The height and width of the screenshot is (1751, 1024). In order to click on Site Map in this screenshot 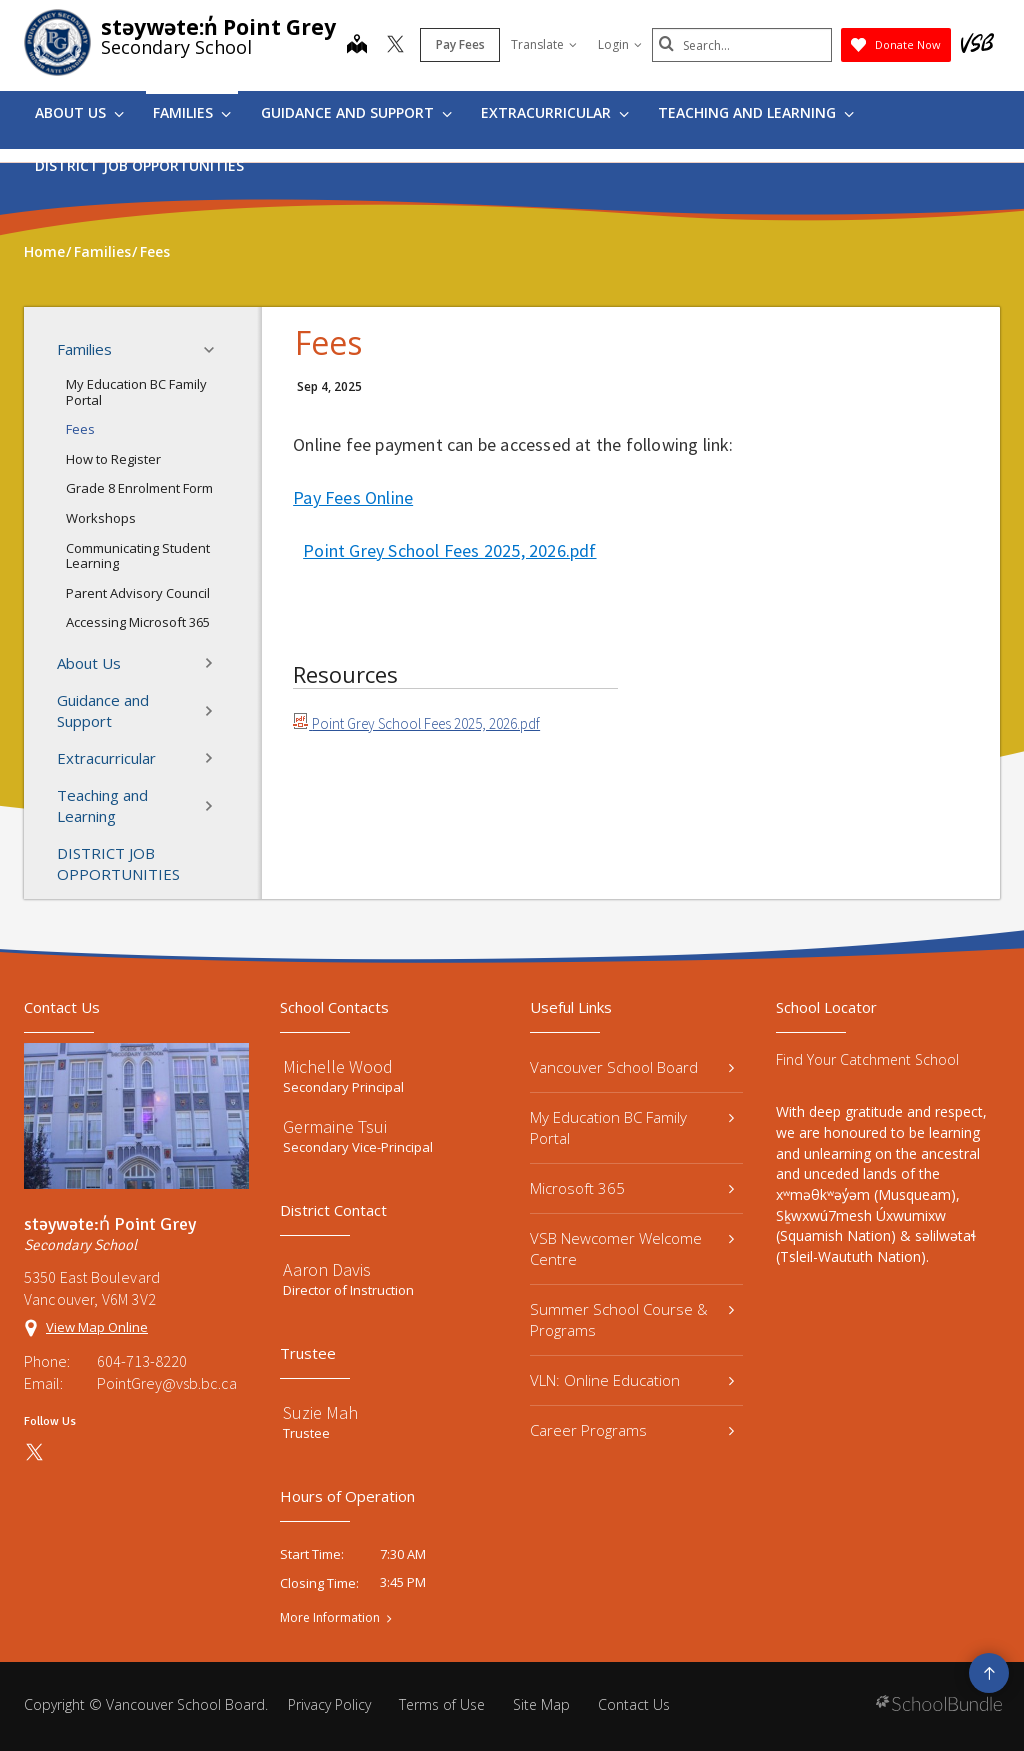, I will do `click(541, 1704)`.